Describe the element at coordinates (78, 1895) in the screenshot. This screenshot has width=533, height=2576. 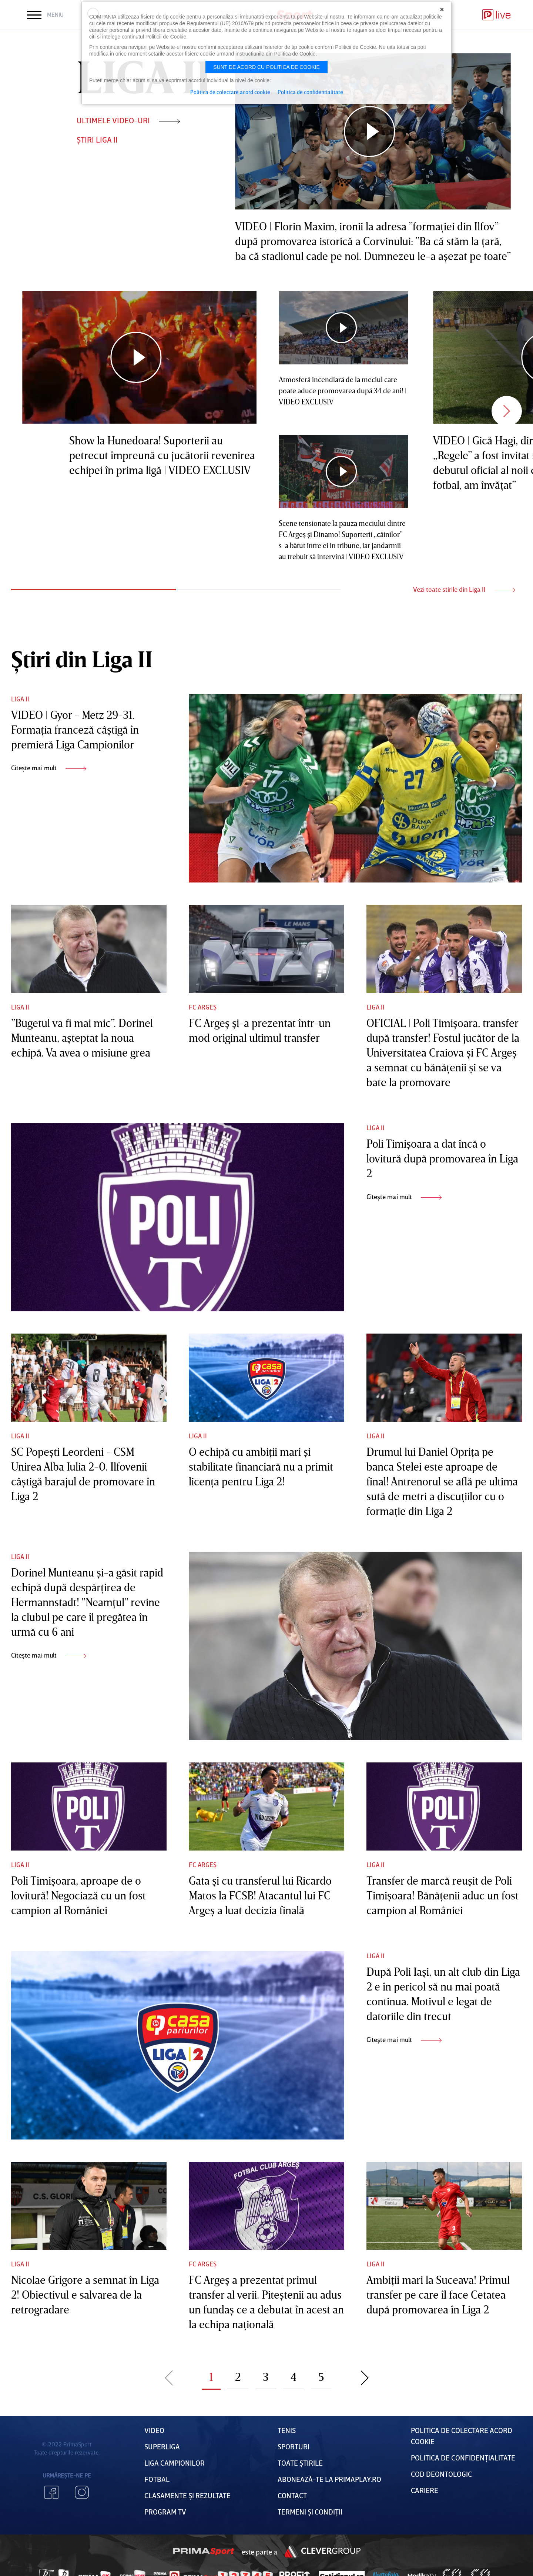
I see `Poli Timişoara, aproape de o lovitură! Negociază cu un fost campion al României` at that location.